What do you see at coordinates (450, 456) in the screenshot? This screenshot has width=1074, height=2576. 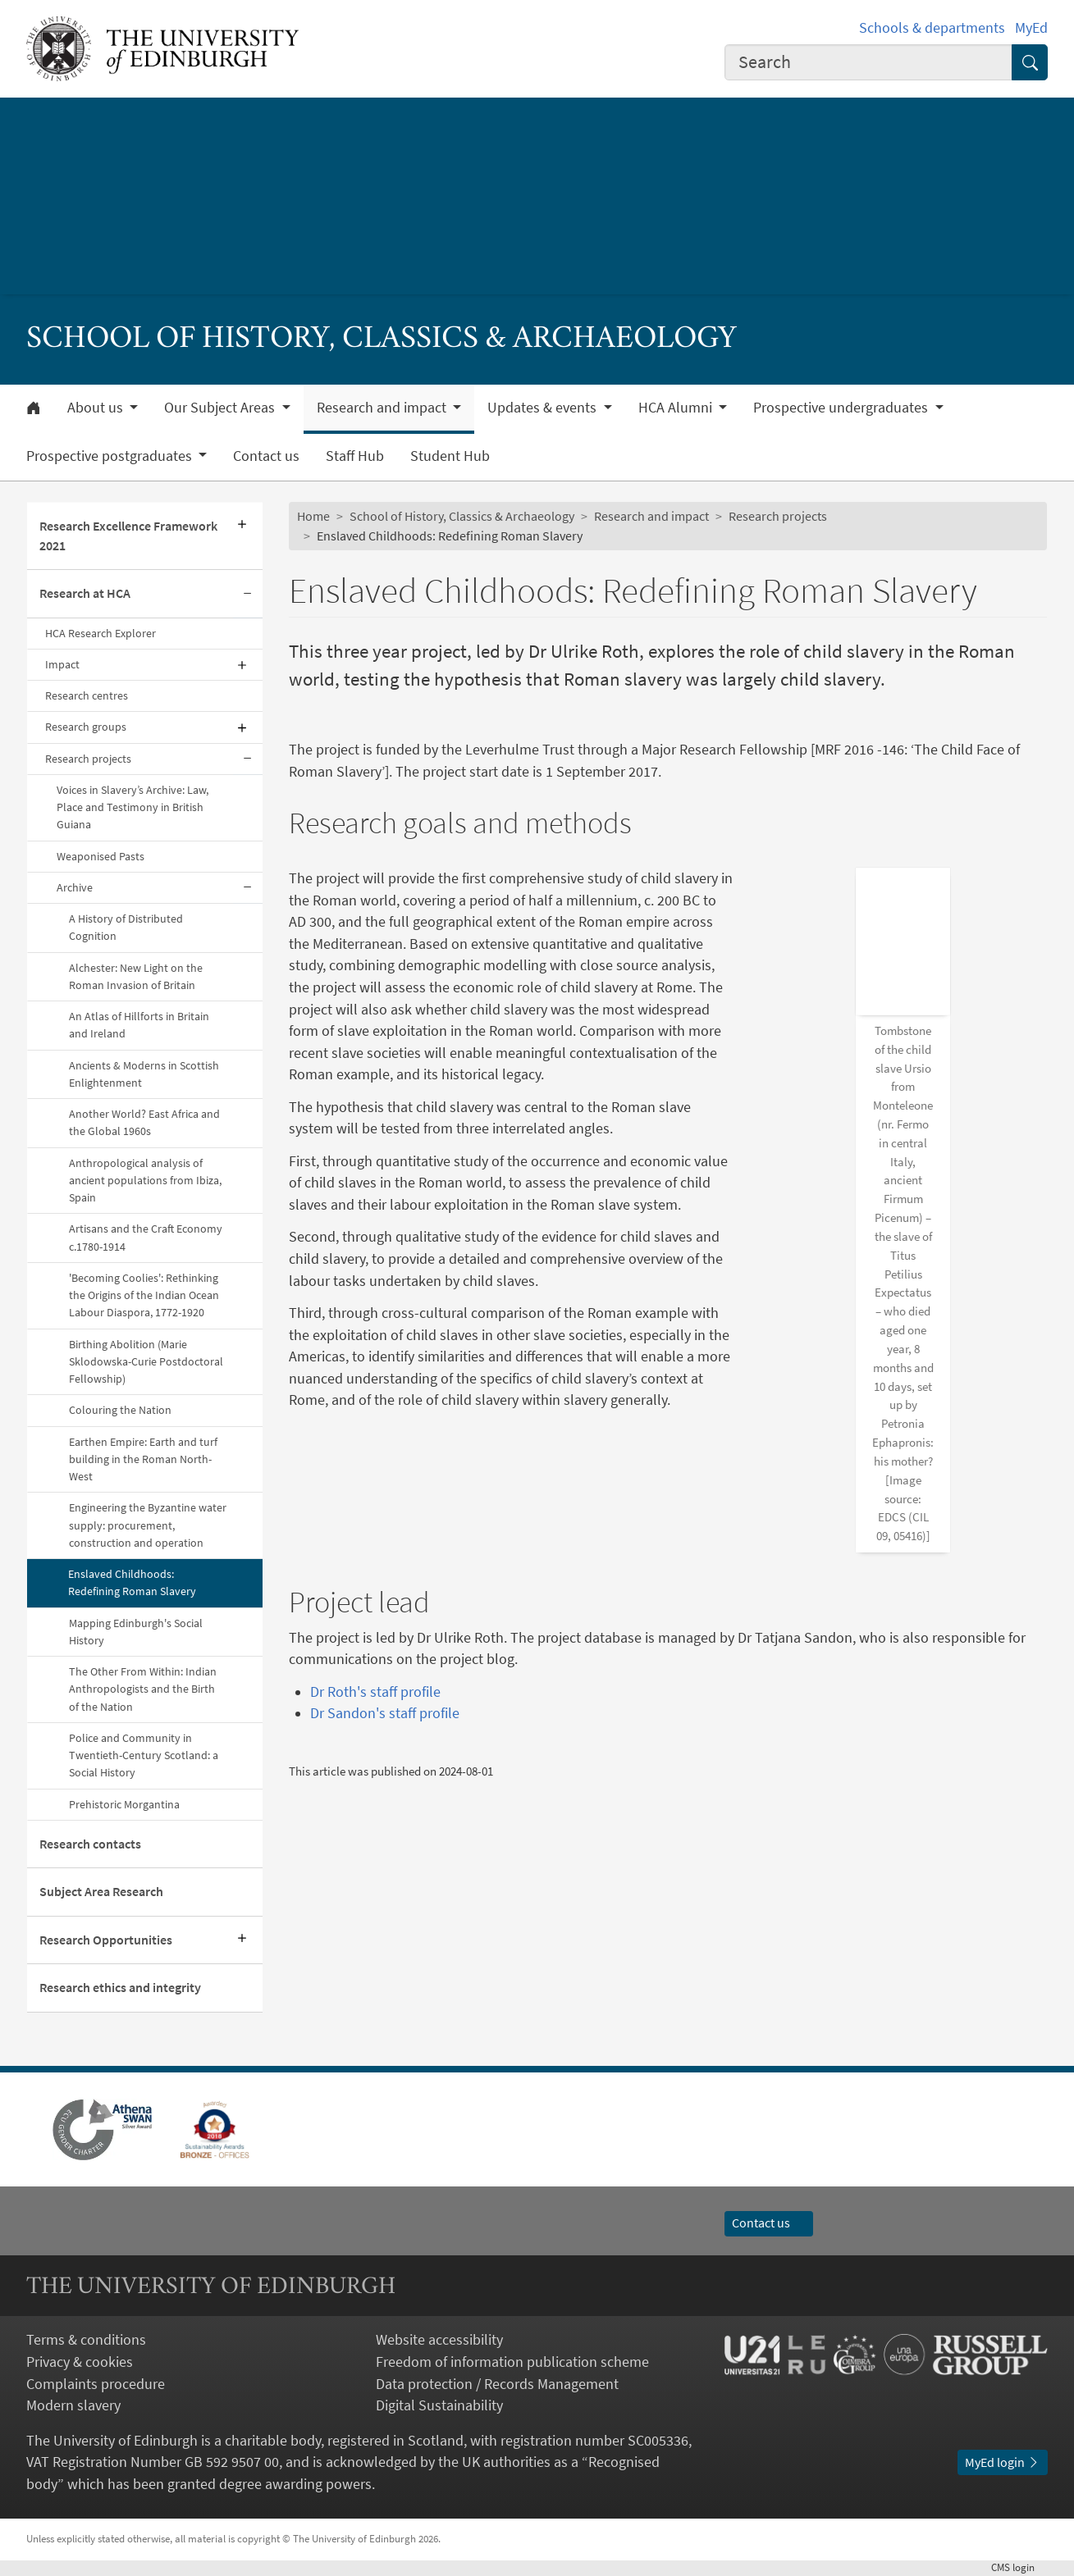 I see `Student Hub` at bounding box center [450, 456].